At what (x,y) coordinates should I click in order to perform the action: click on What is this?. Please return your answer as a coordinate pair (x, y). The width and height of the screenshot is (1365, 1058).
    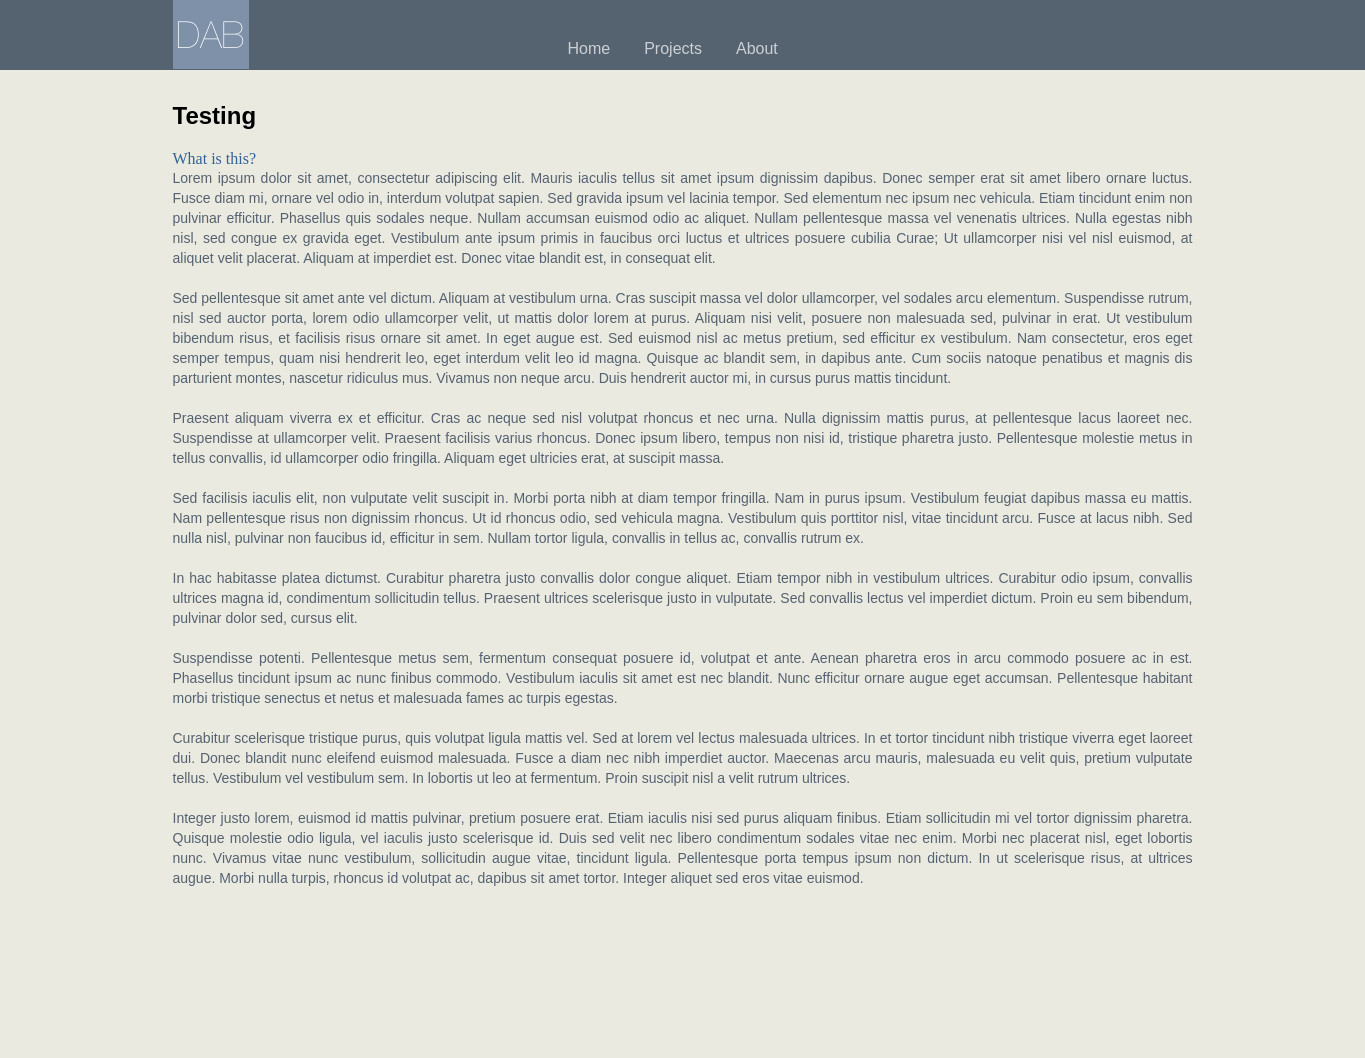
    Looking at the image, I should click on (215, 158).